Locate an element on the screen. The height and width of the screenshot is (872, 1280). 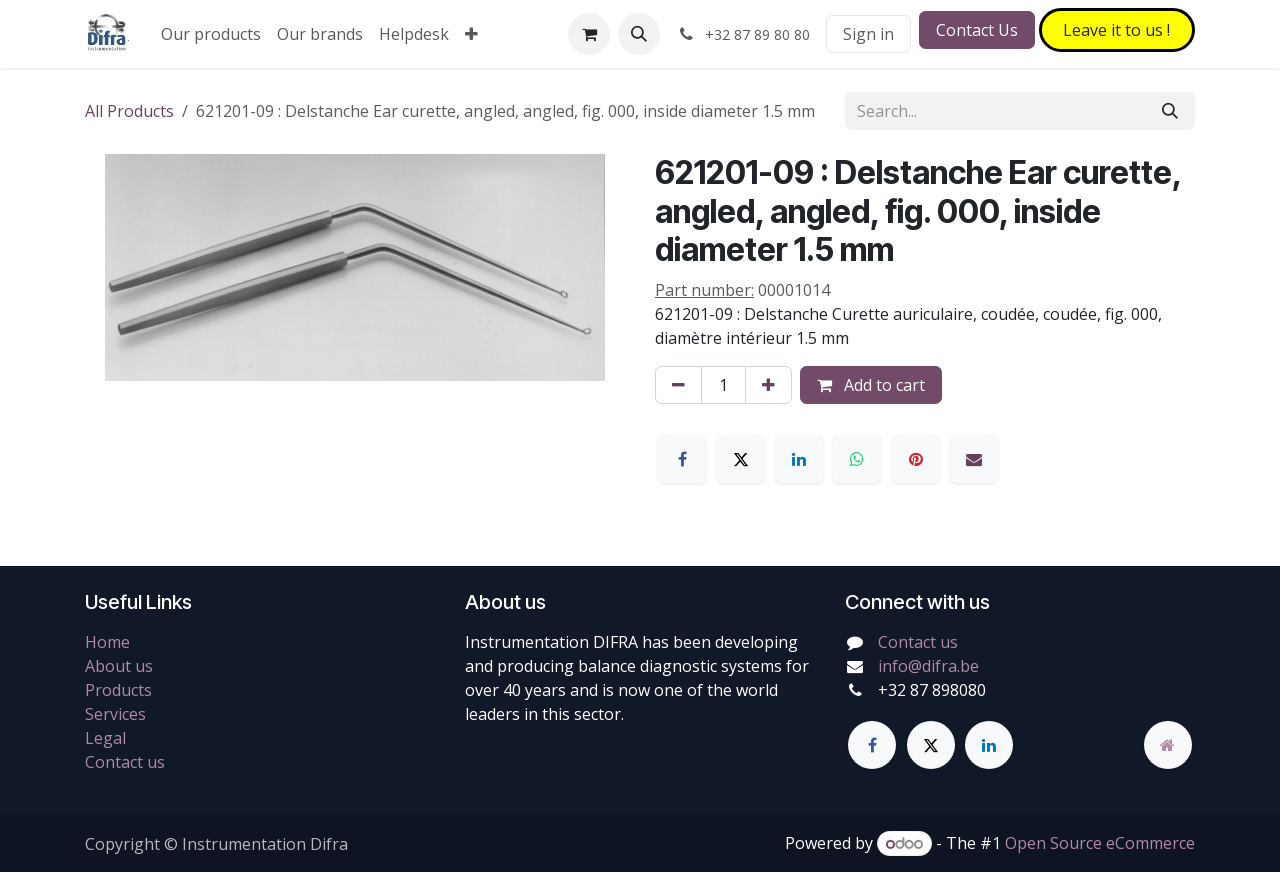
Home is located at coordinates (107, 642).